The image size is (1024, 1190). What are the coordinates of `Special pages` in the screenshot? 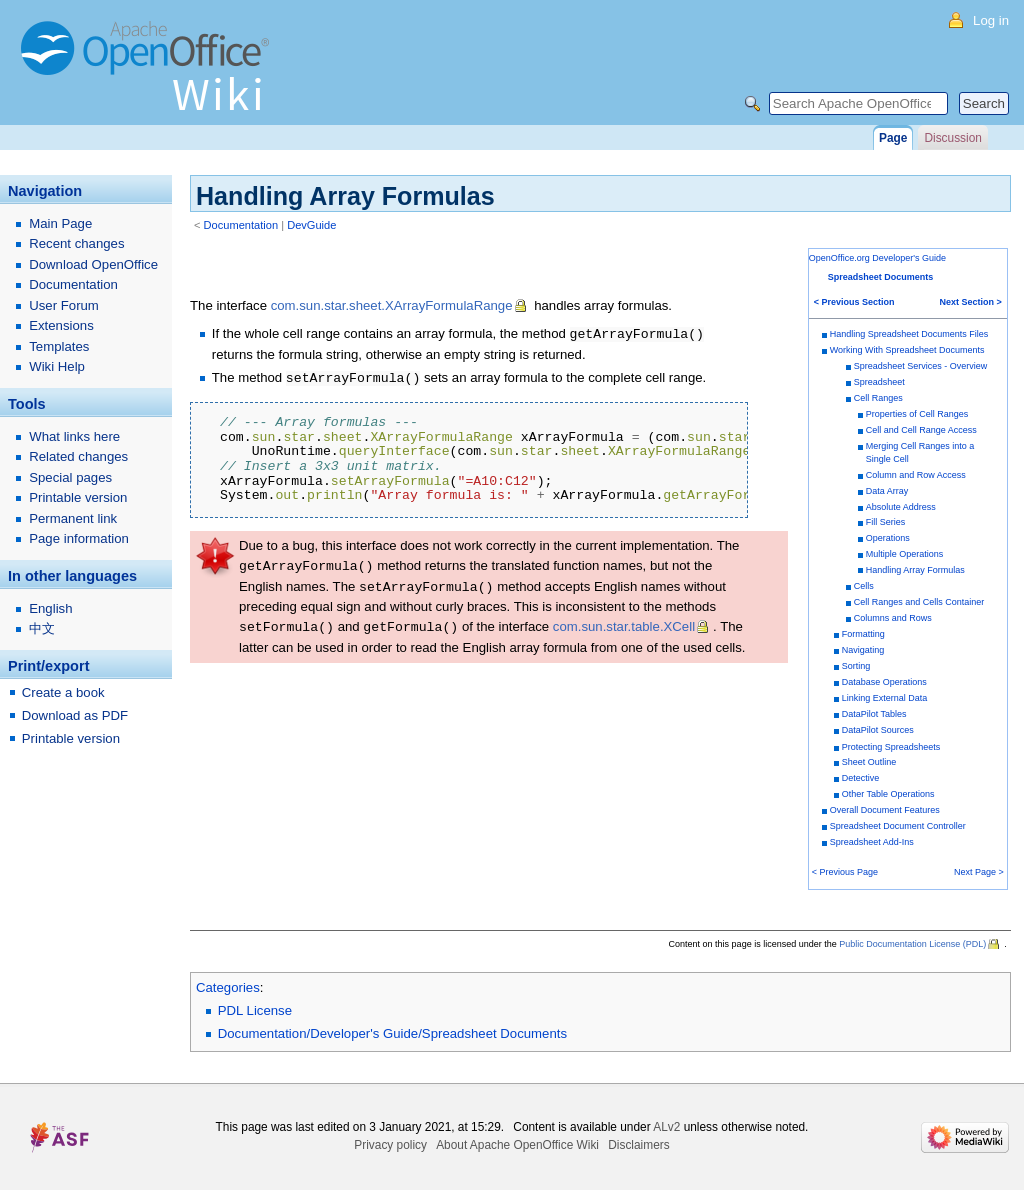 It's located at (70, 477).